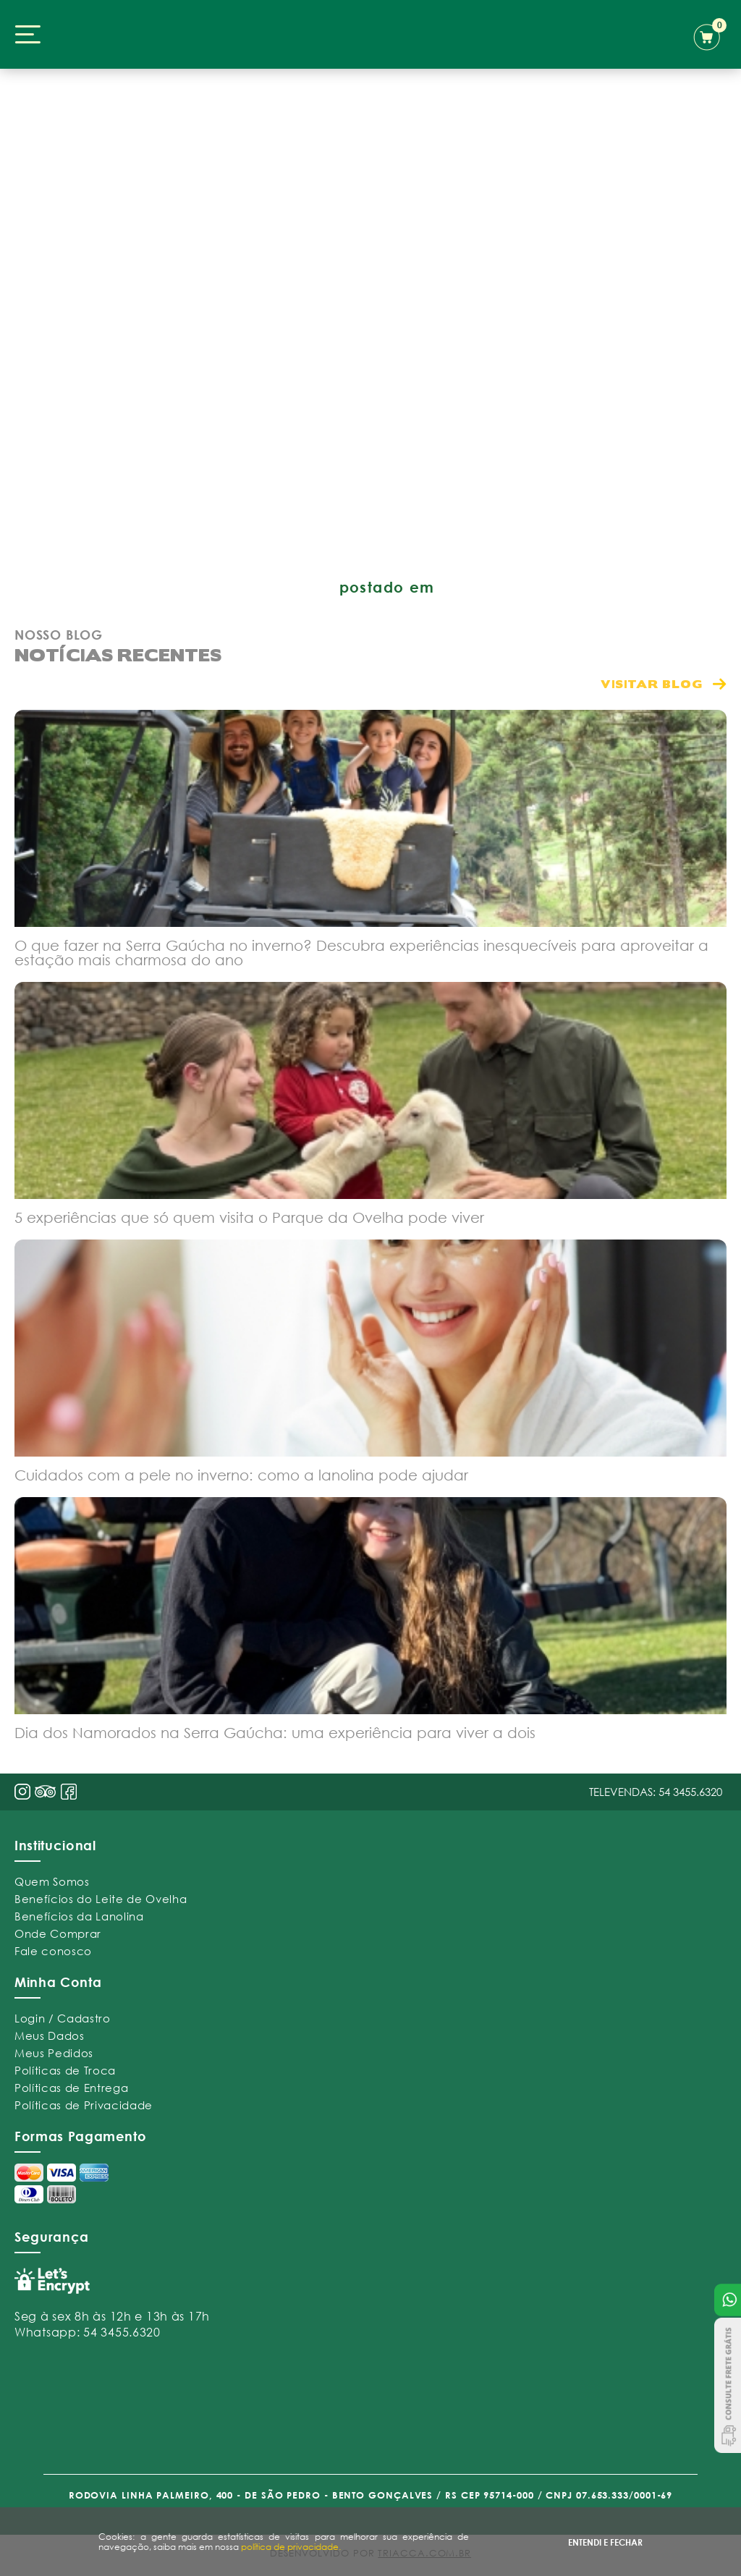  I want to click on insta, so click(22, 1792).